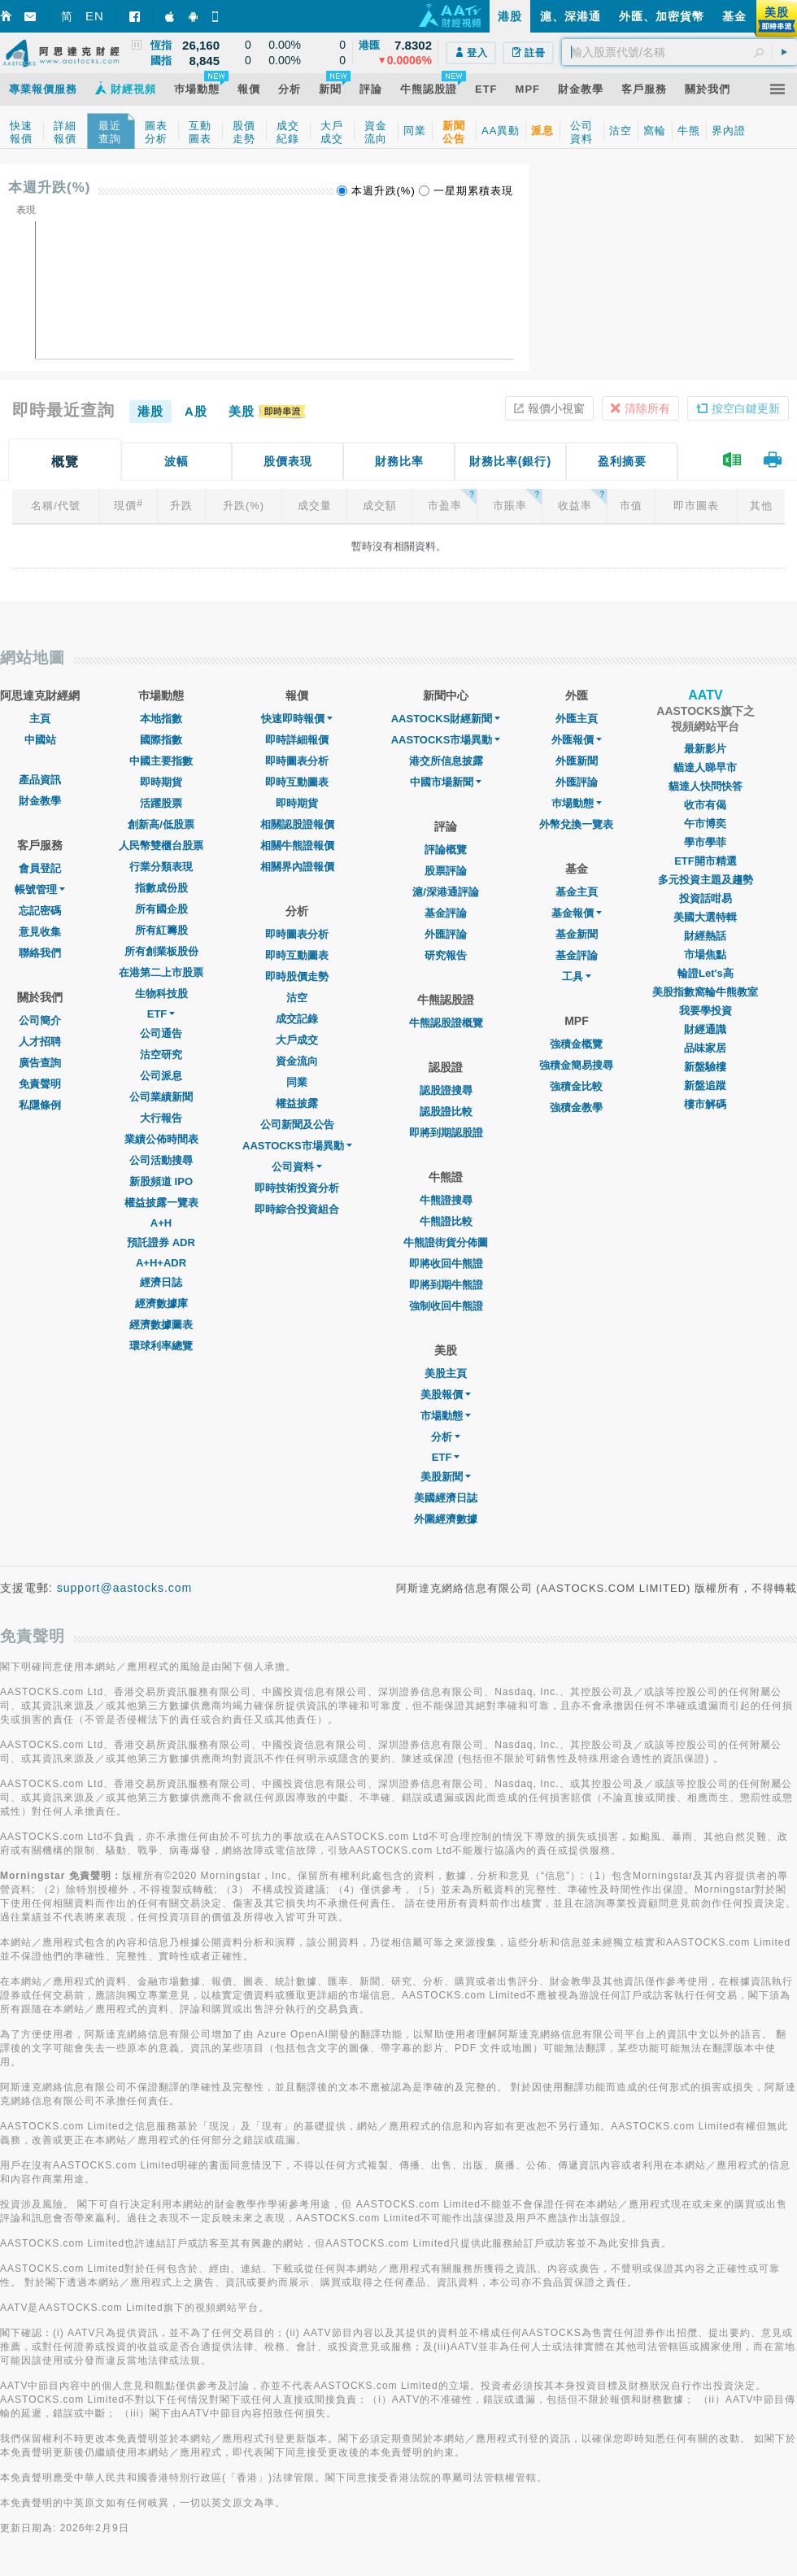  I want to click on 相關認股證報價, so click(297, 824).